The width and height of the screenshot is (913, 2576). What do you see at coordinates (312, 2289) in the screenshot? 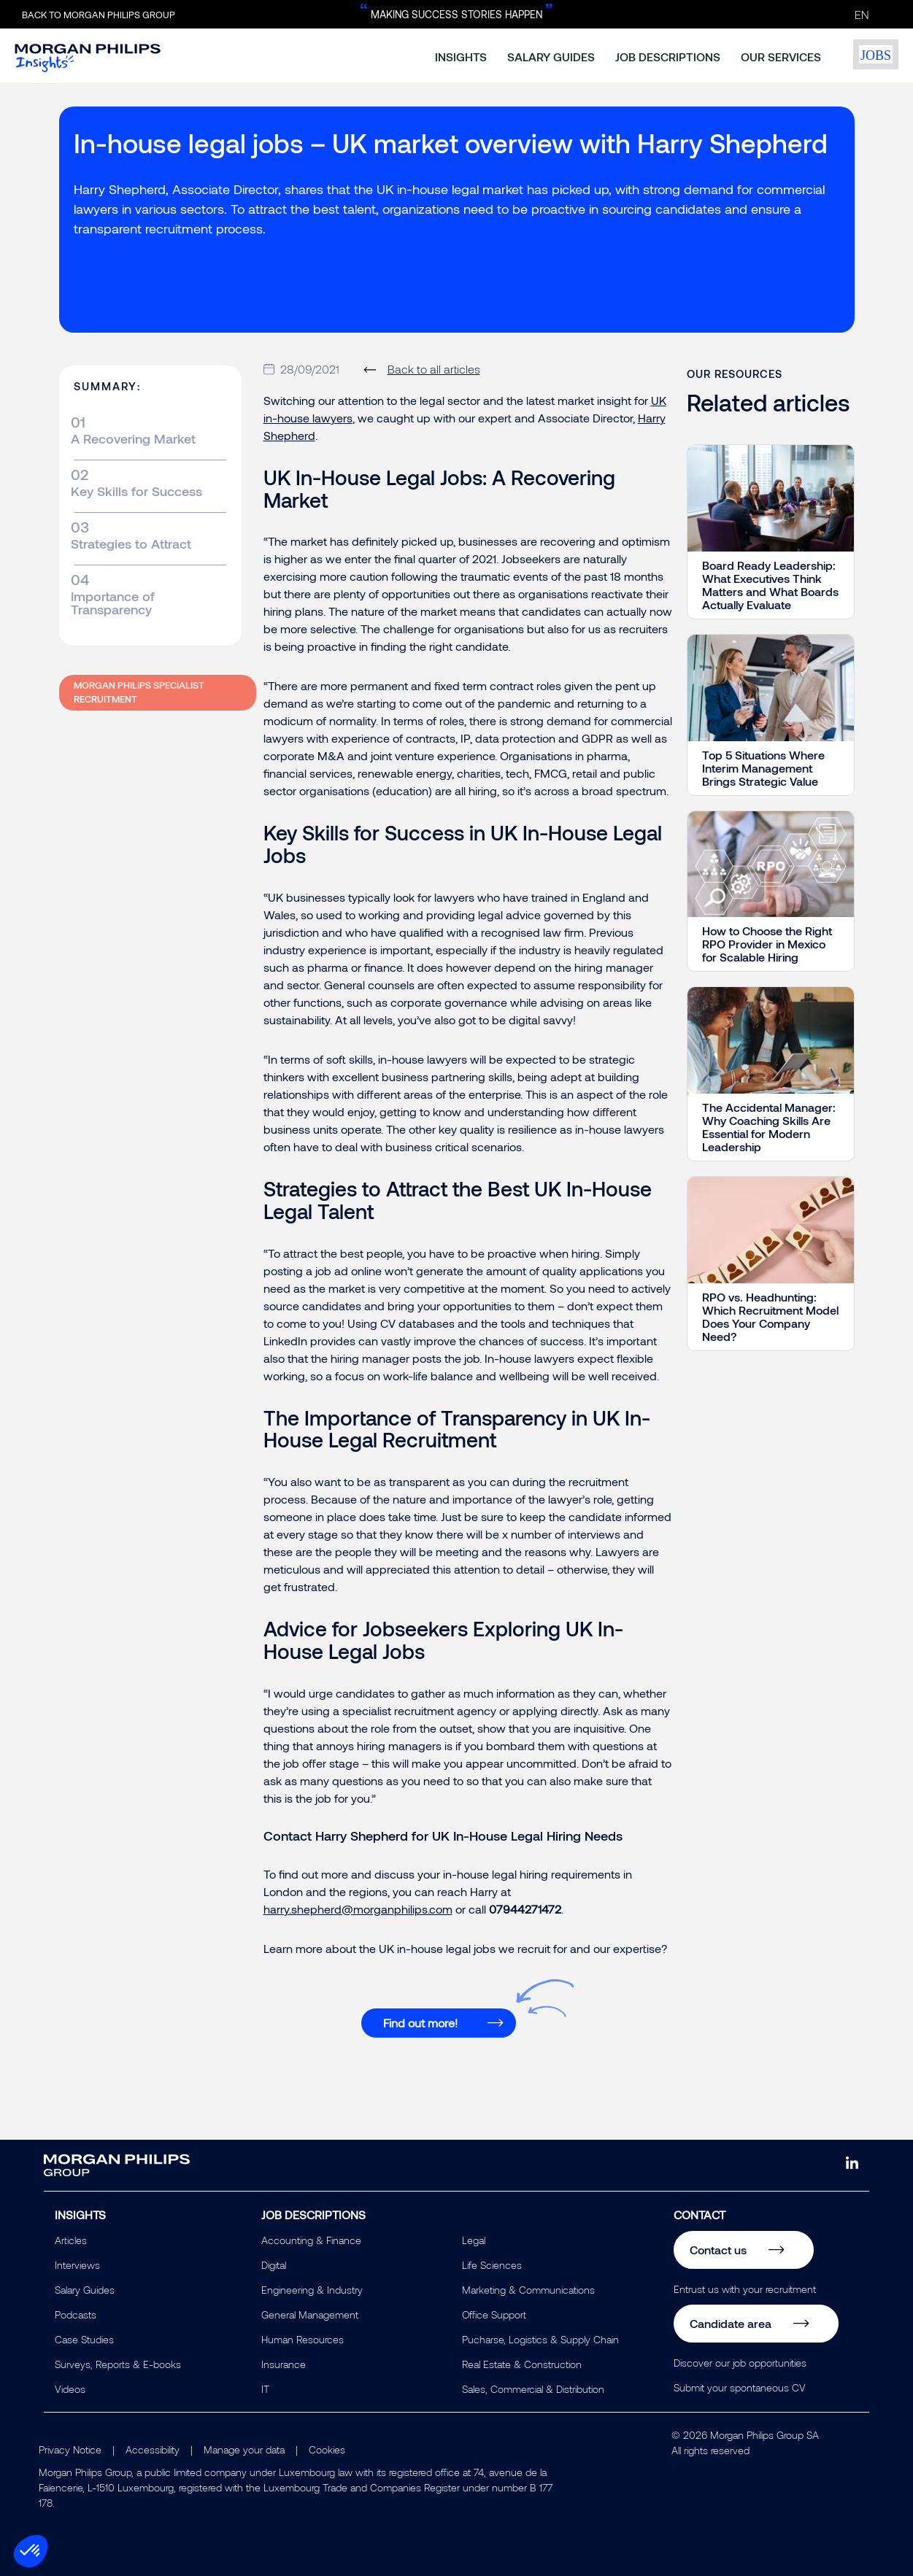
I see `Engineering & Industry` at bounding box center [312, 2289].